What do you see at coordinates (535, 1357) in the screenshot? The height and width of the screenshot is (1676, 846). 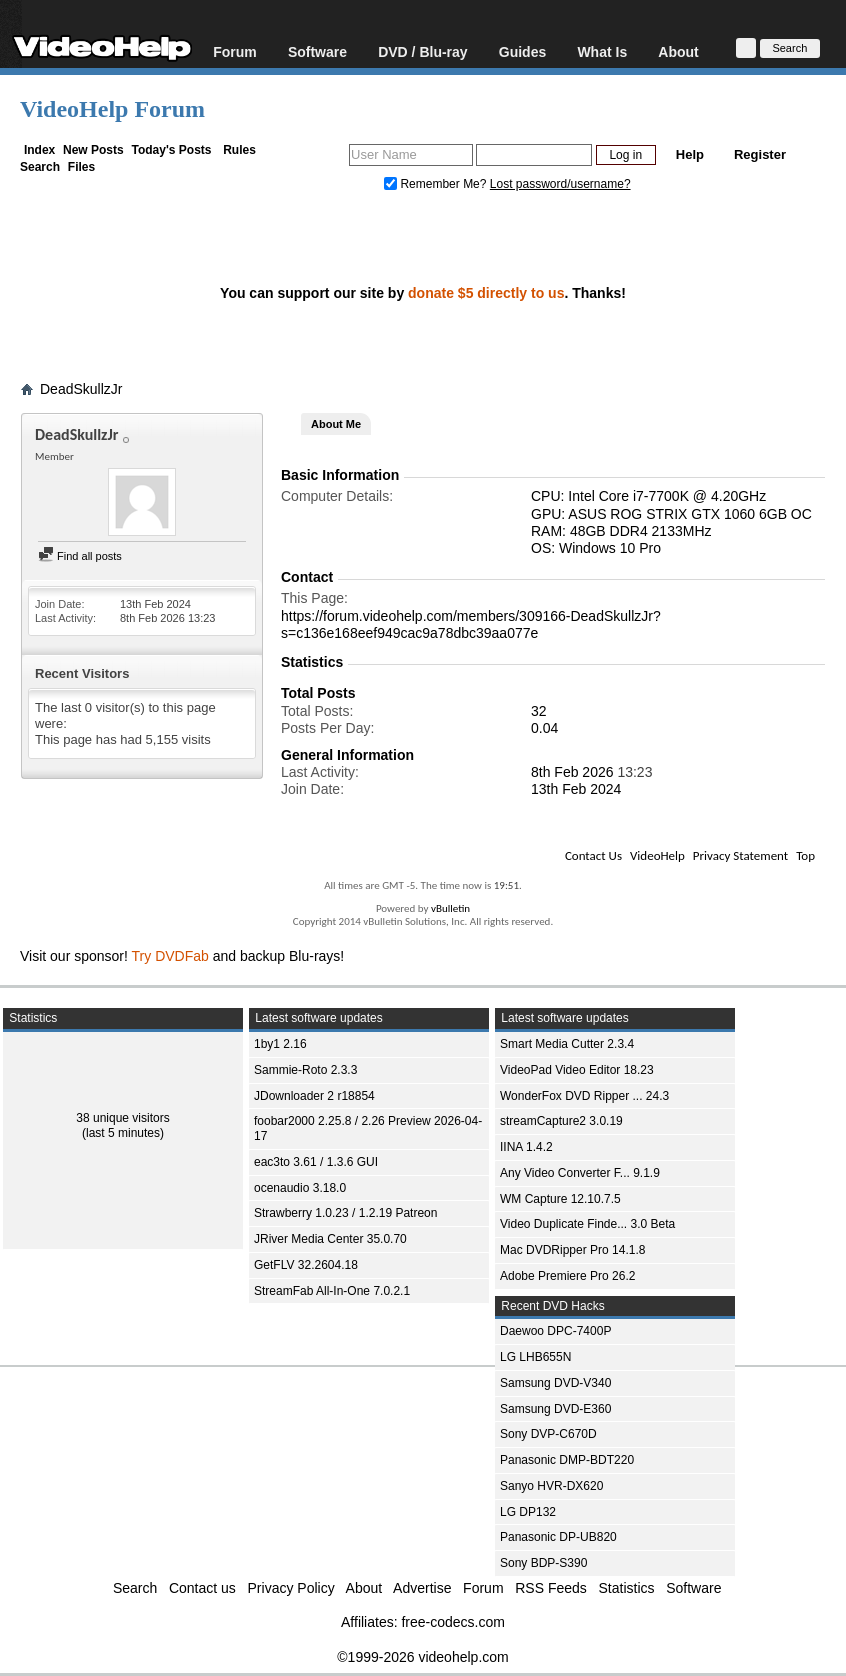 I see `LG LHB655N` at bounding box center [535, 1357].